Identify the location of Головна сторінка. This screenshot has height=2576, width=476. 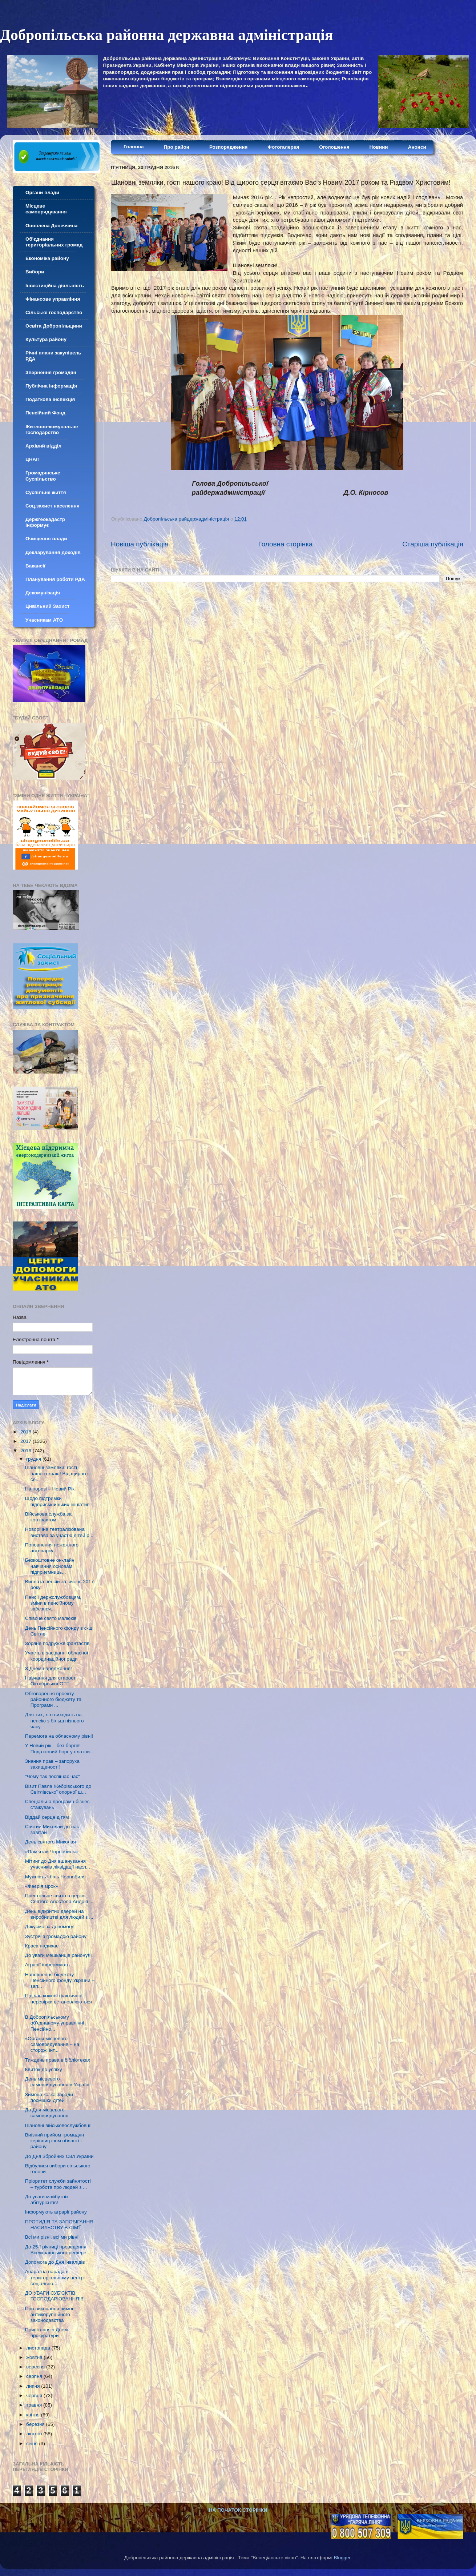
(285, 544).